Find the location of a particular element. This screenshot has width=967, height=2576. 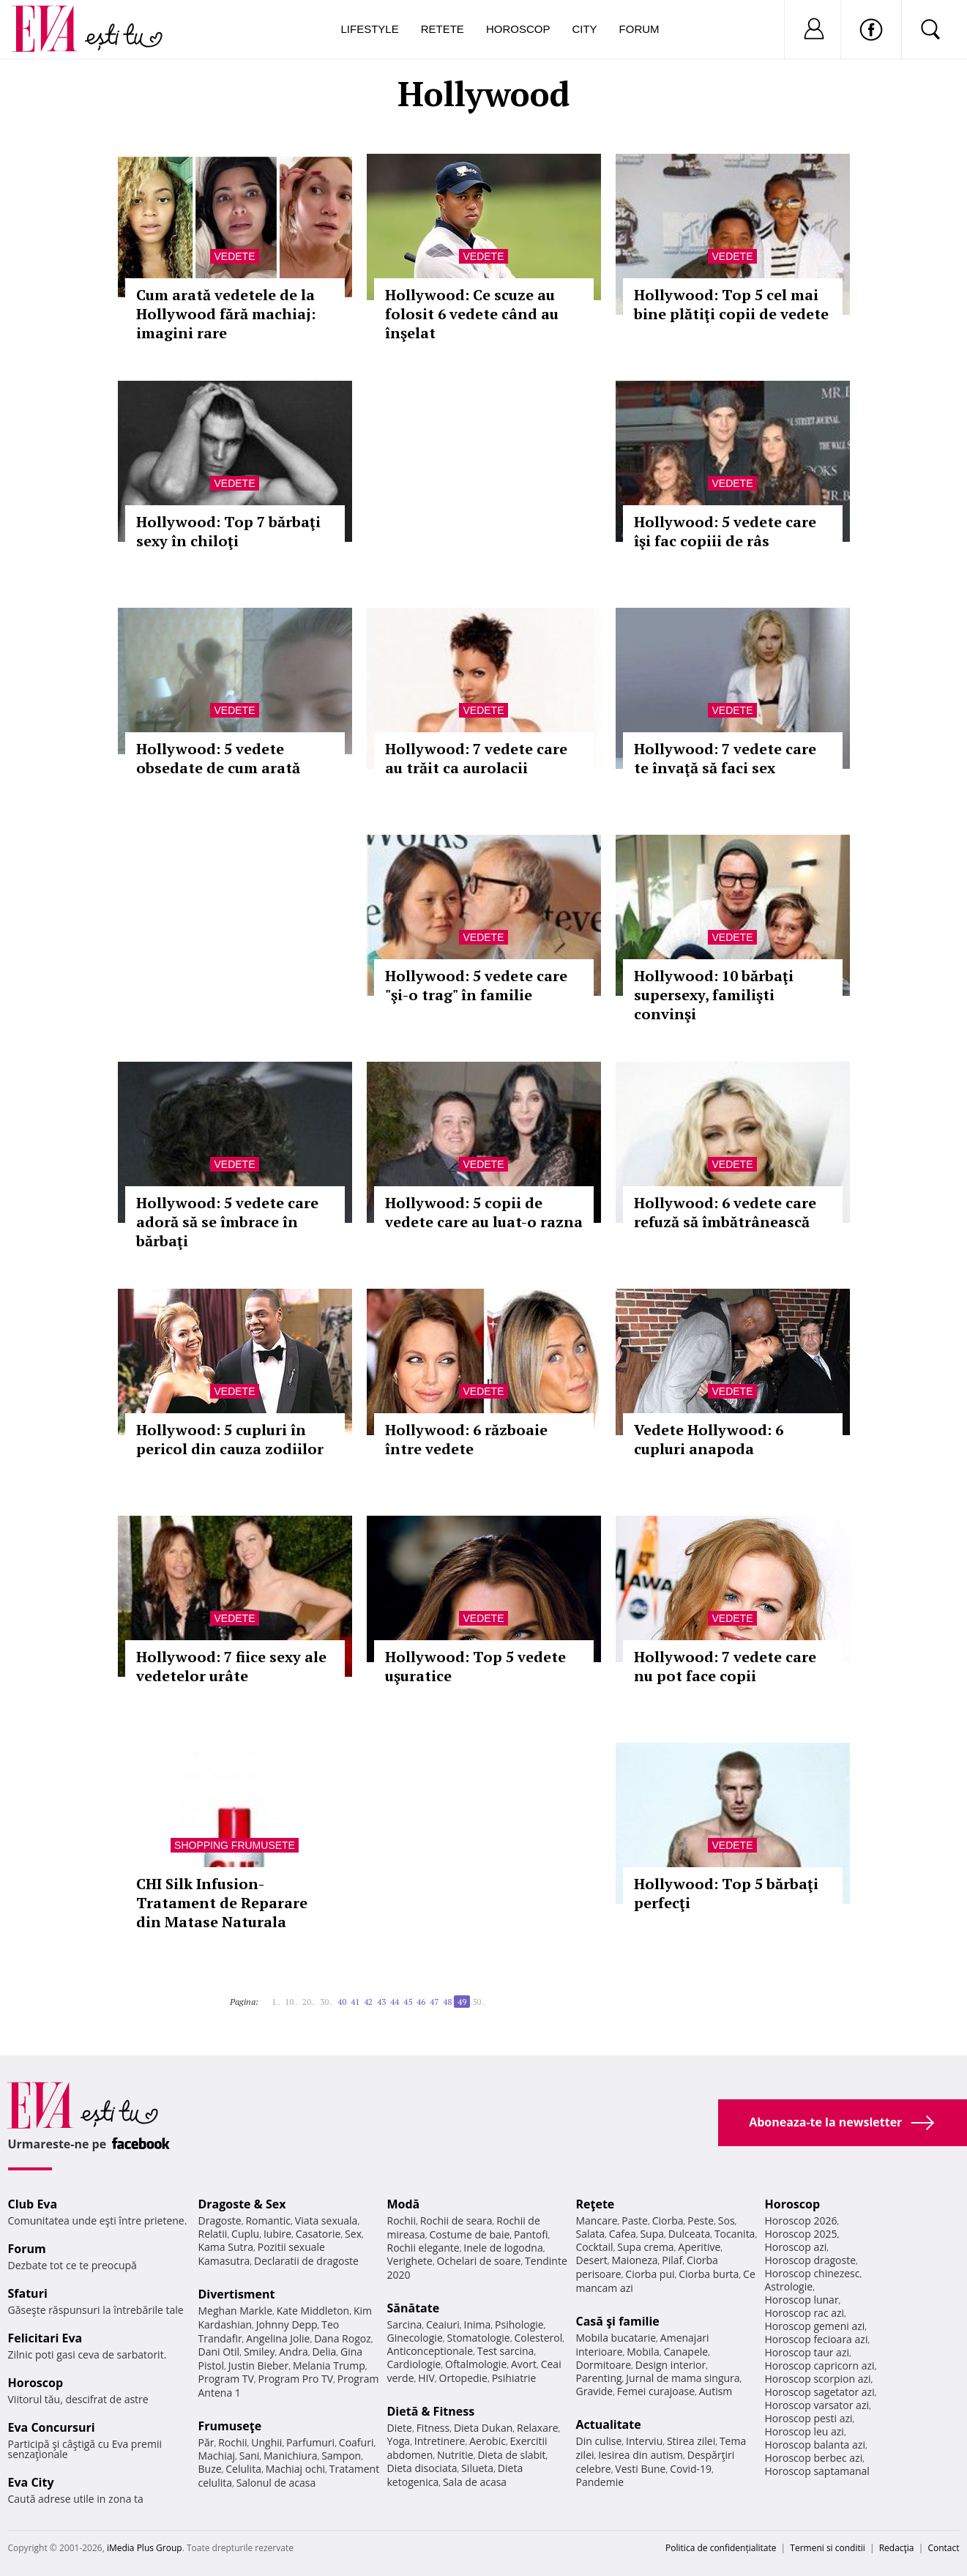

Horoscop 2026 is located at coordinates (801, 2220).